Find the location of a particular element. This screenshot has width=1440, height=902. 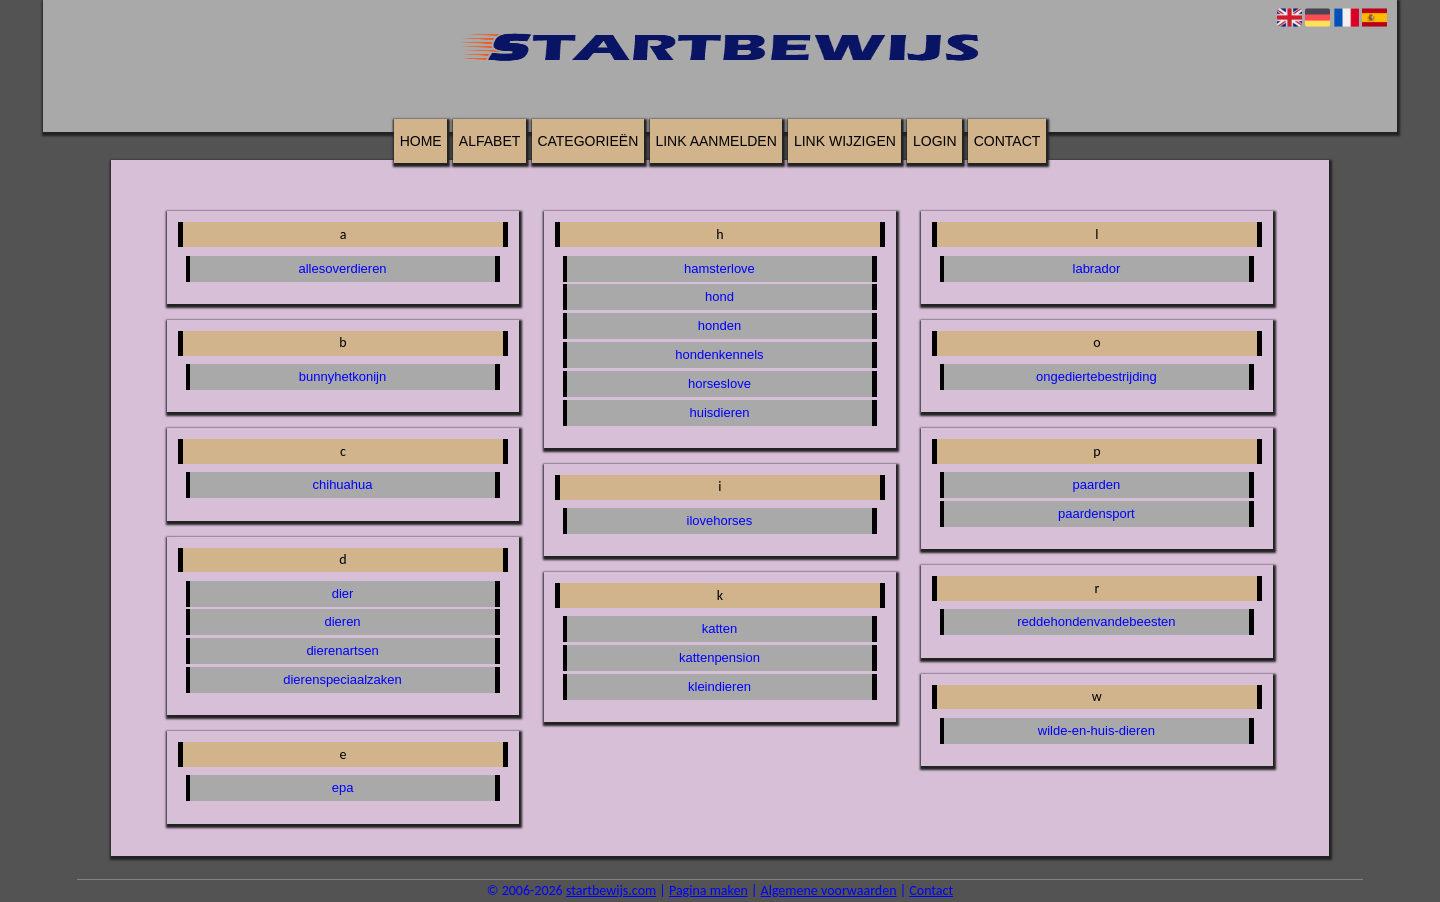

allesoverdieren is located at coordinates (342, 268).